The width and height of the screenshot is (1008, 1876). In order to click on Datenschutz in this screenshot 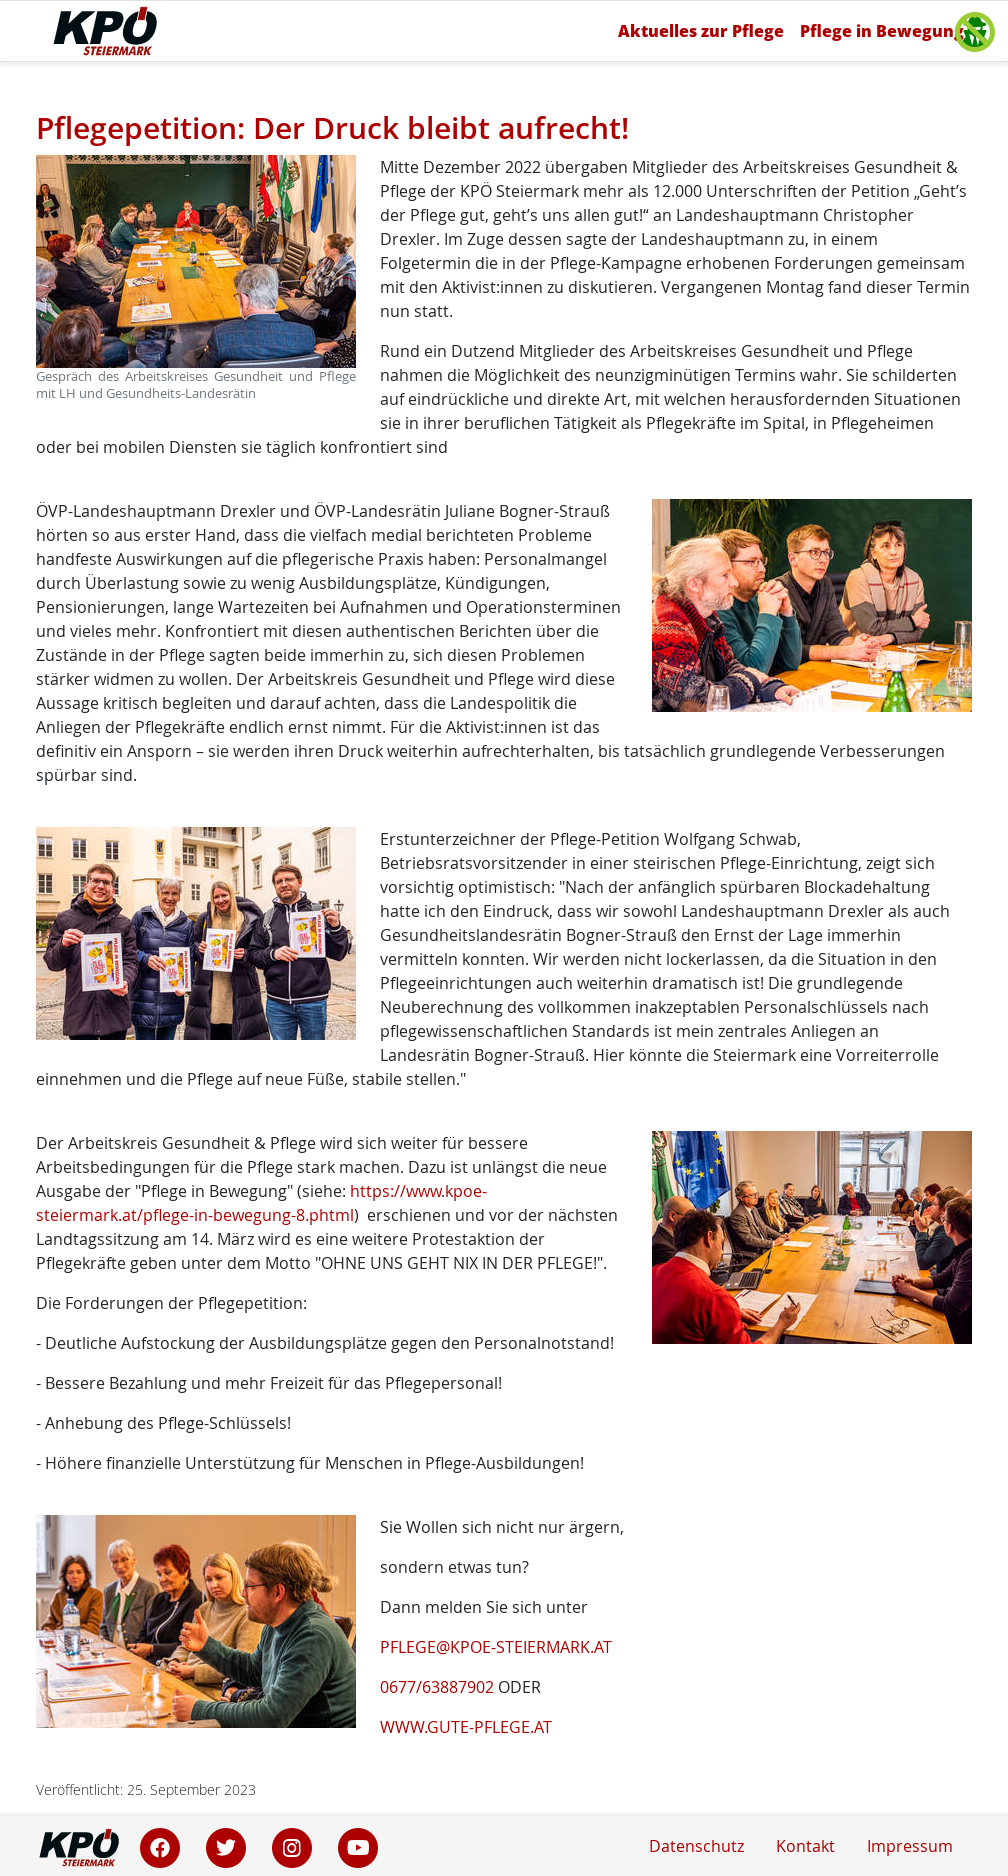, I will do `click(696, 1846)`.